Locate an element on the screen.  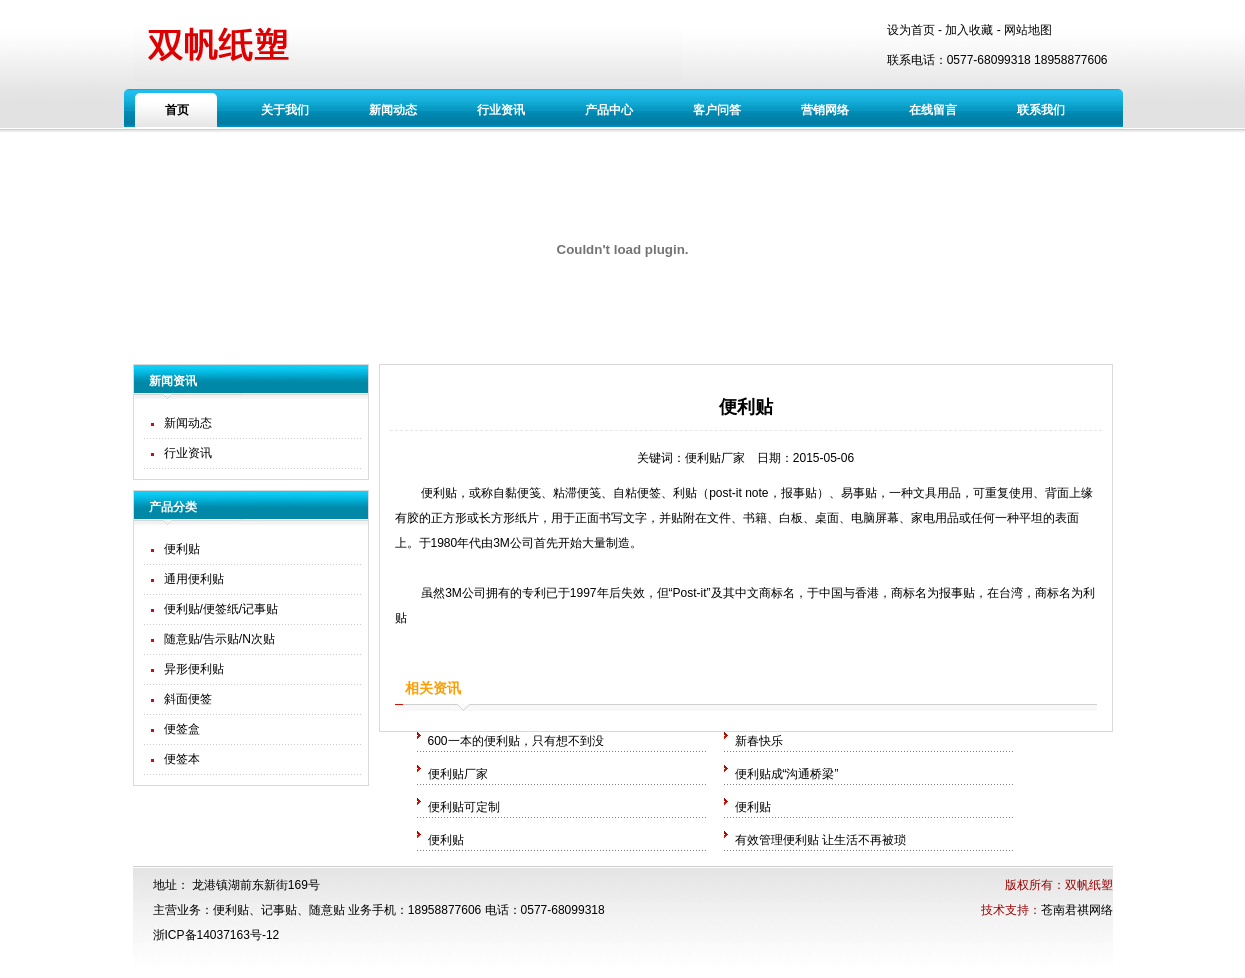
有效管理便利贴 让生活不再被琐 is located at coordinates (820, 840).